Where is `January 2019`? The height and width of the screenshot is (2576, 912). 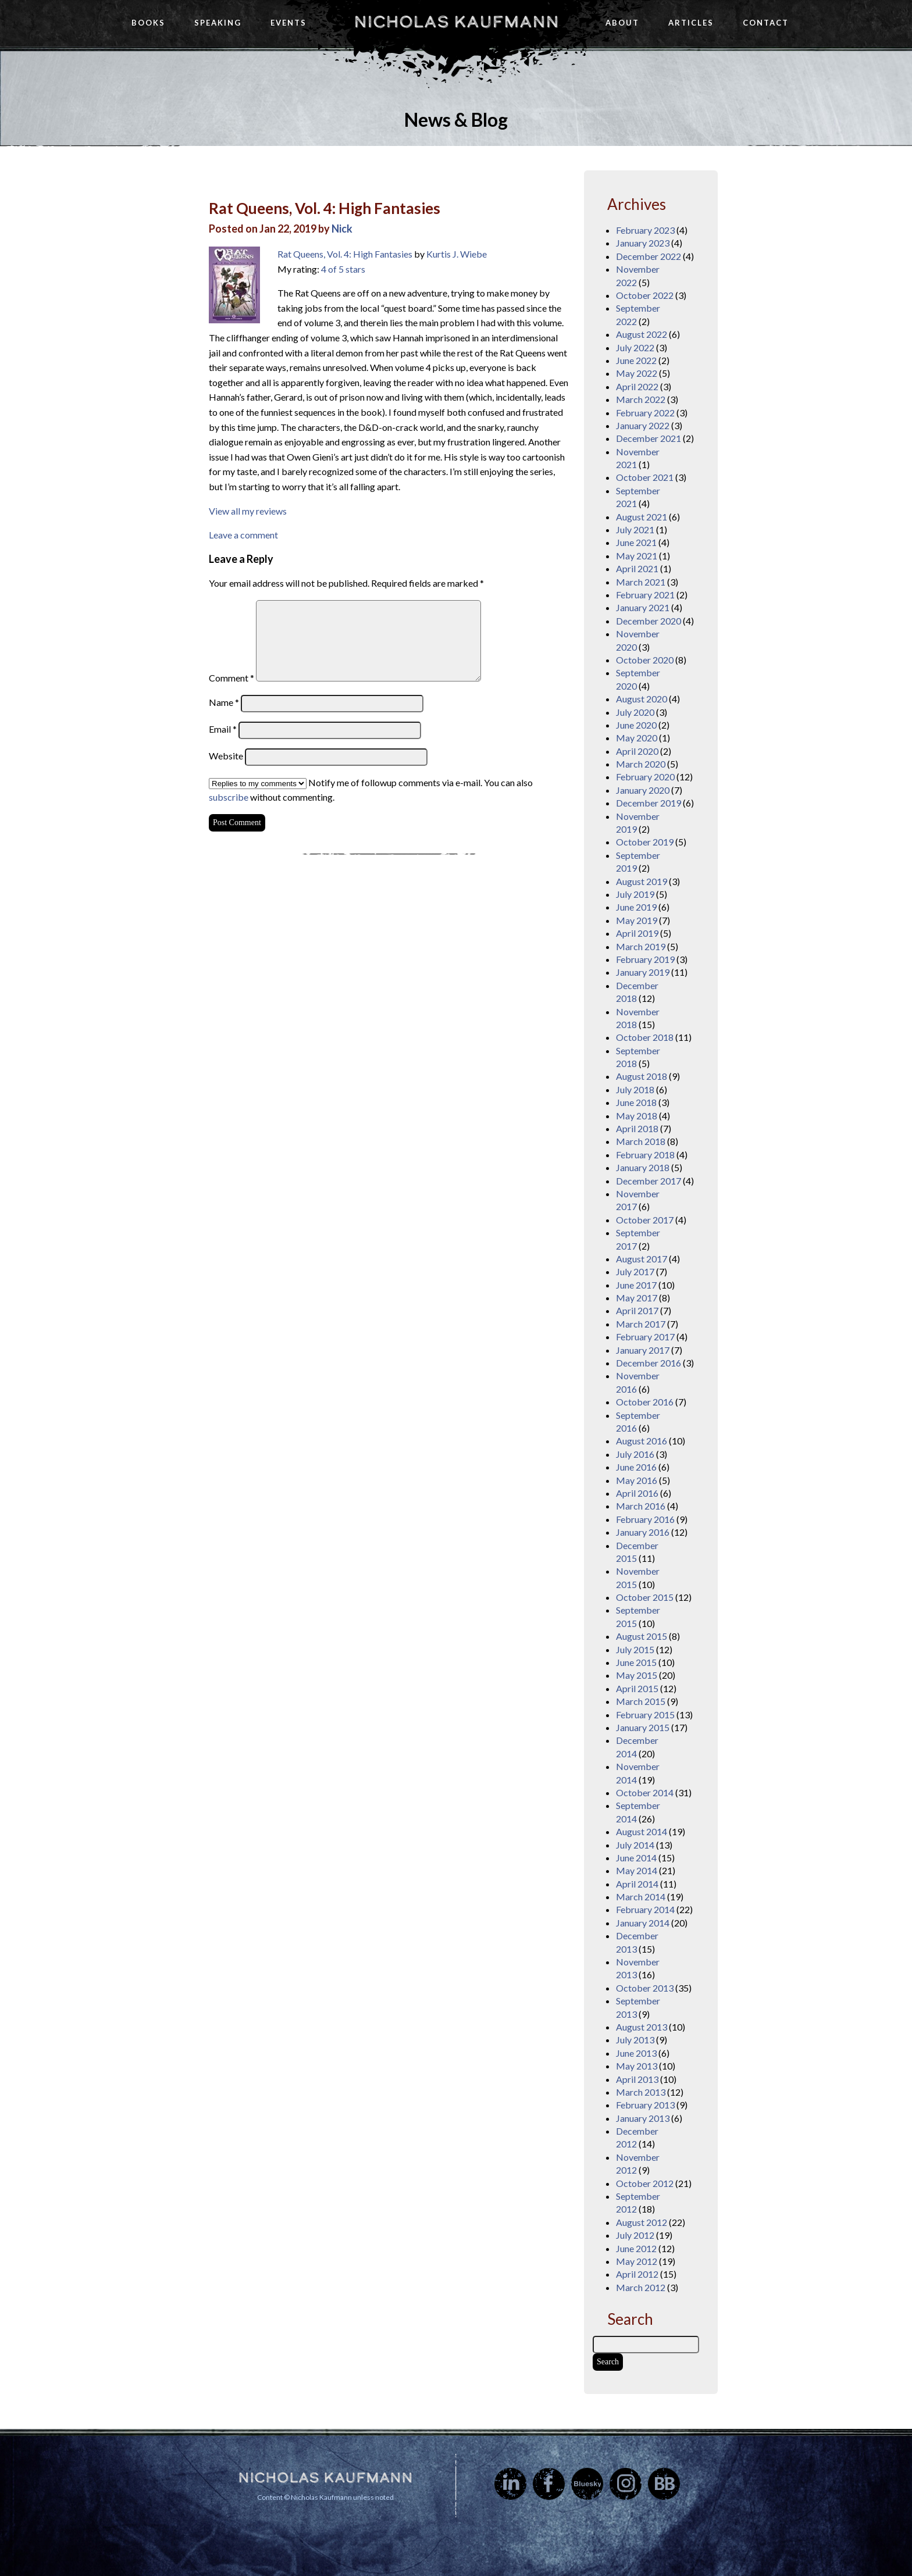 January 2019 is located at coordinates (642, 971).